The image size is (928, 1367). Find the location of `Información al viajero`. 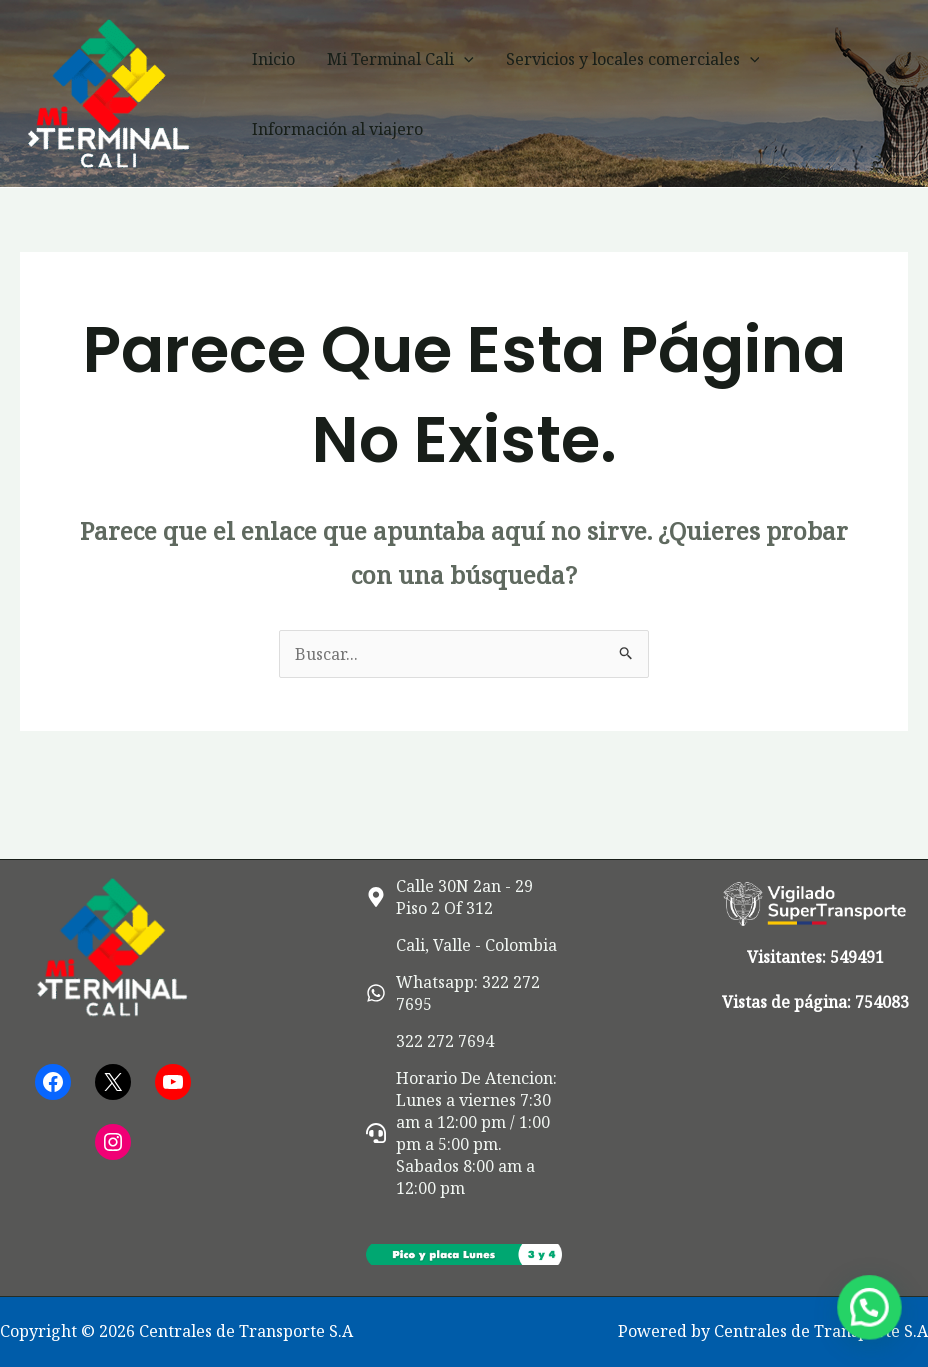

Información al viajero is located at coordinates (337, 129).